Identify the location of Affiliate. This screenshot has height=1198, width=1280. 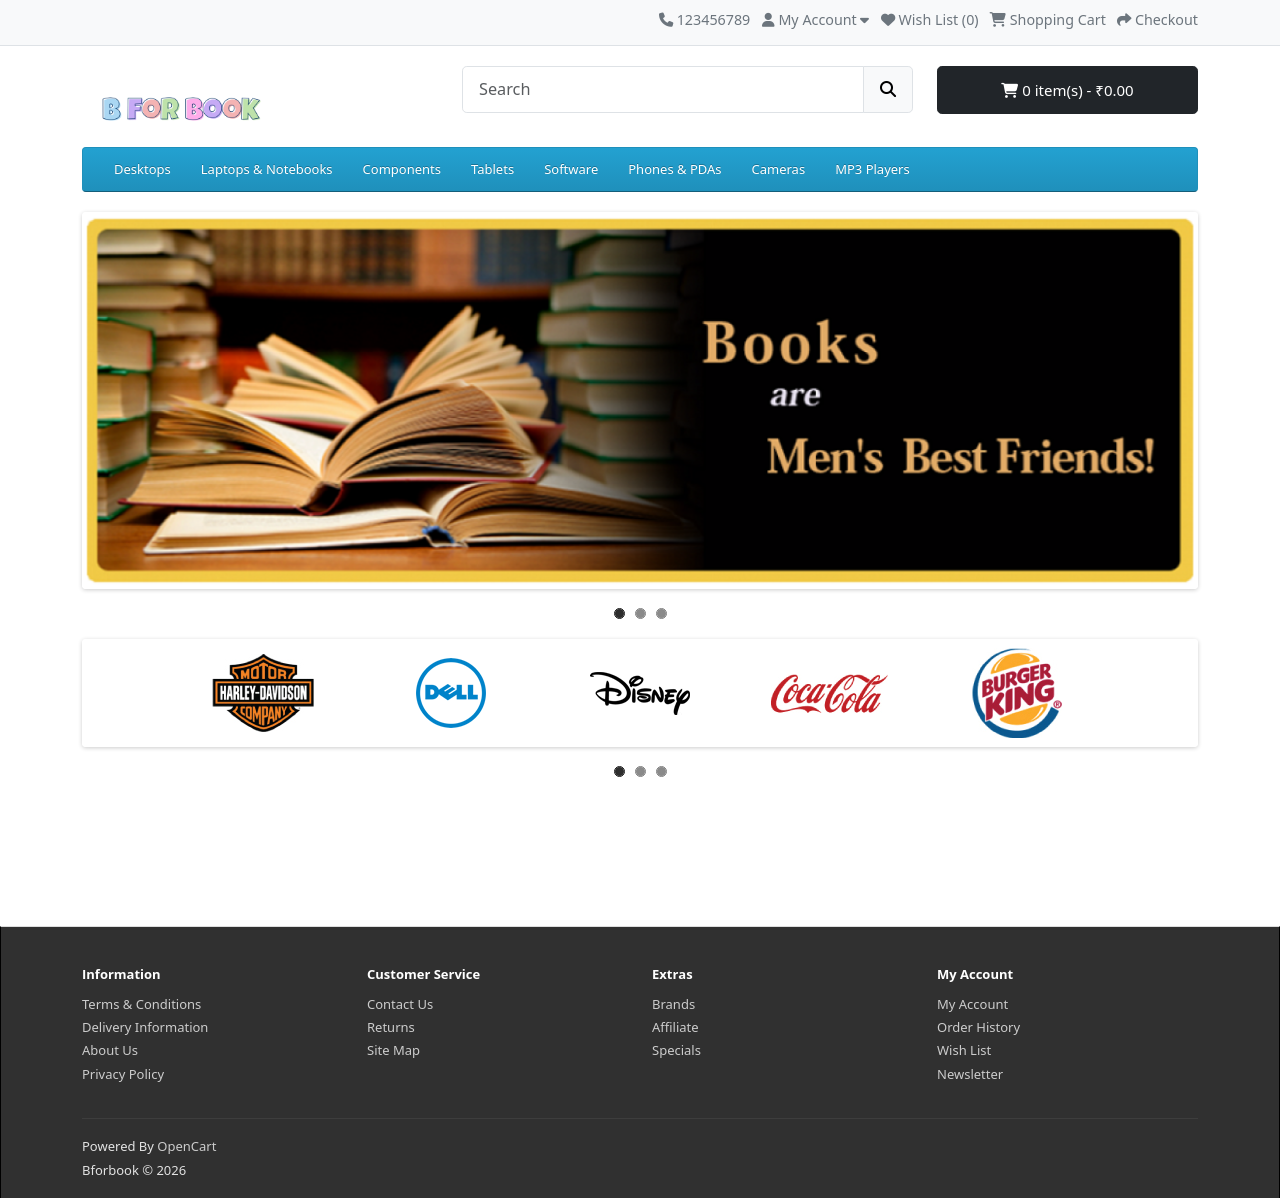
(675, 1027).